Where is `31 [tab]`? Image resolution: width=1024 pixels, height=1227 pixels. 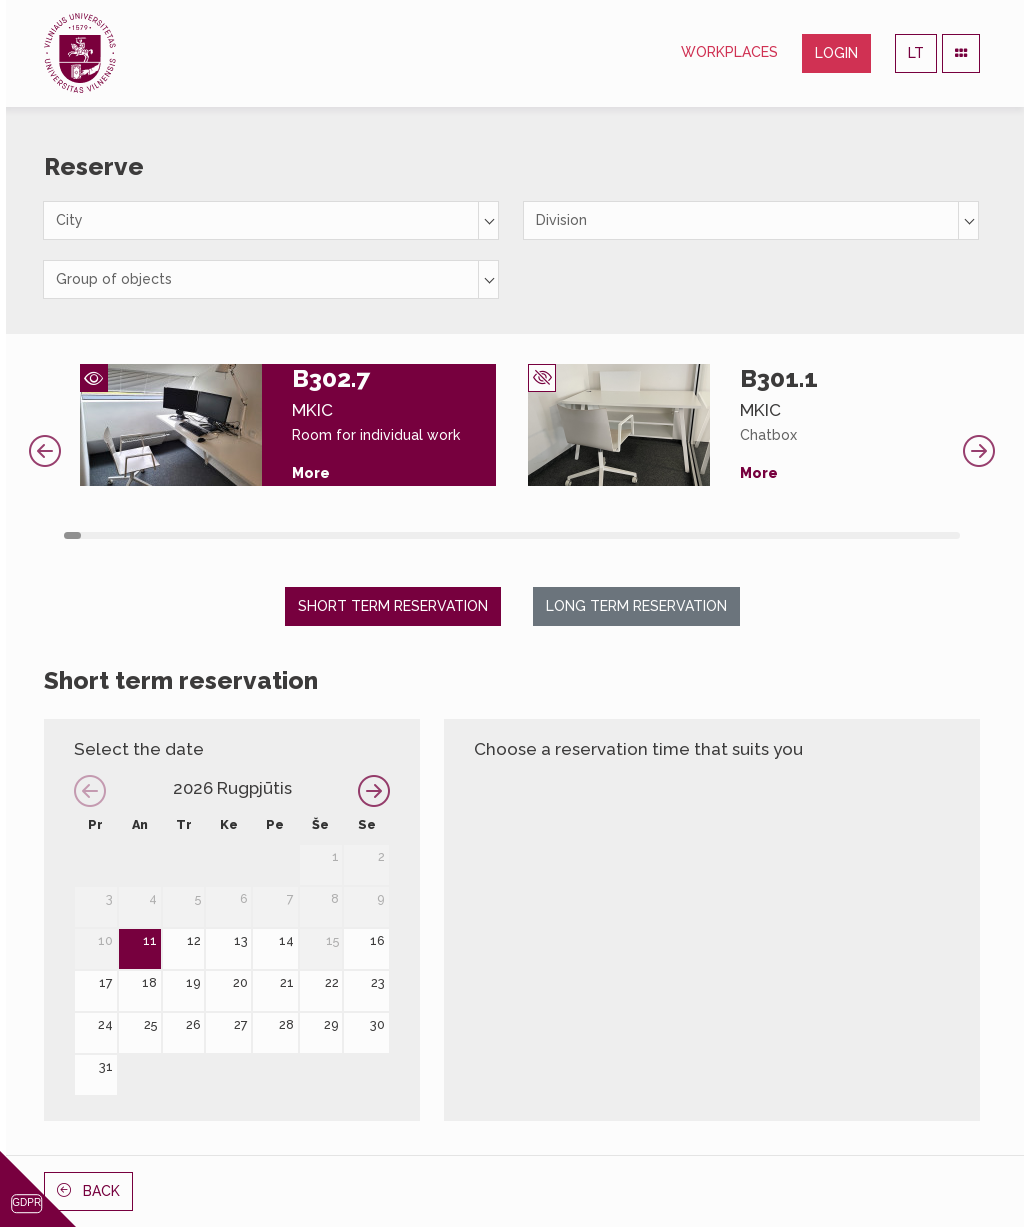
31 [tab] is located at coordinates (579, 535).